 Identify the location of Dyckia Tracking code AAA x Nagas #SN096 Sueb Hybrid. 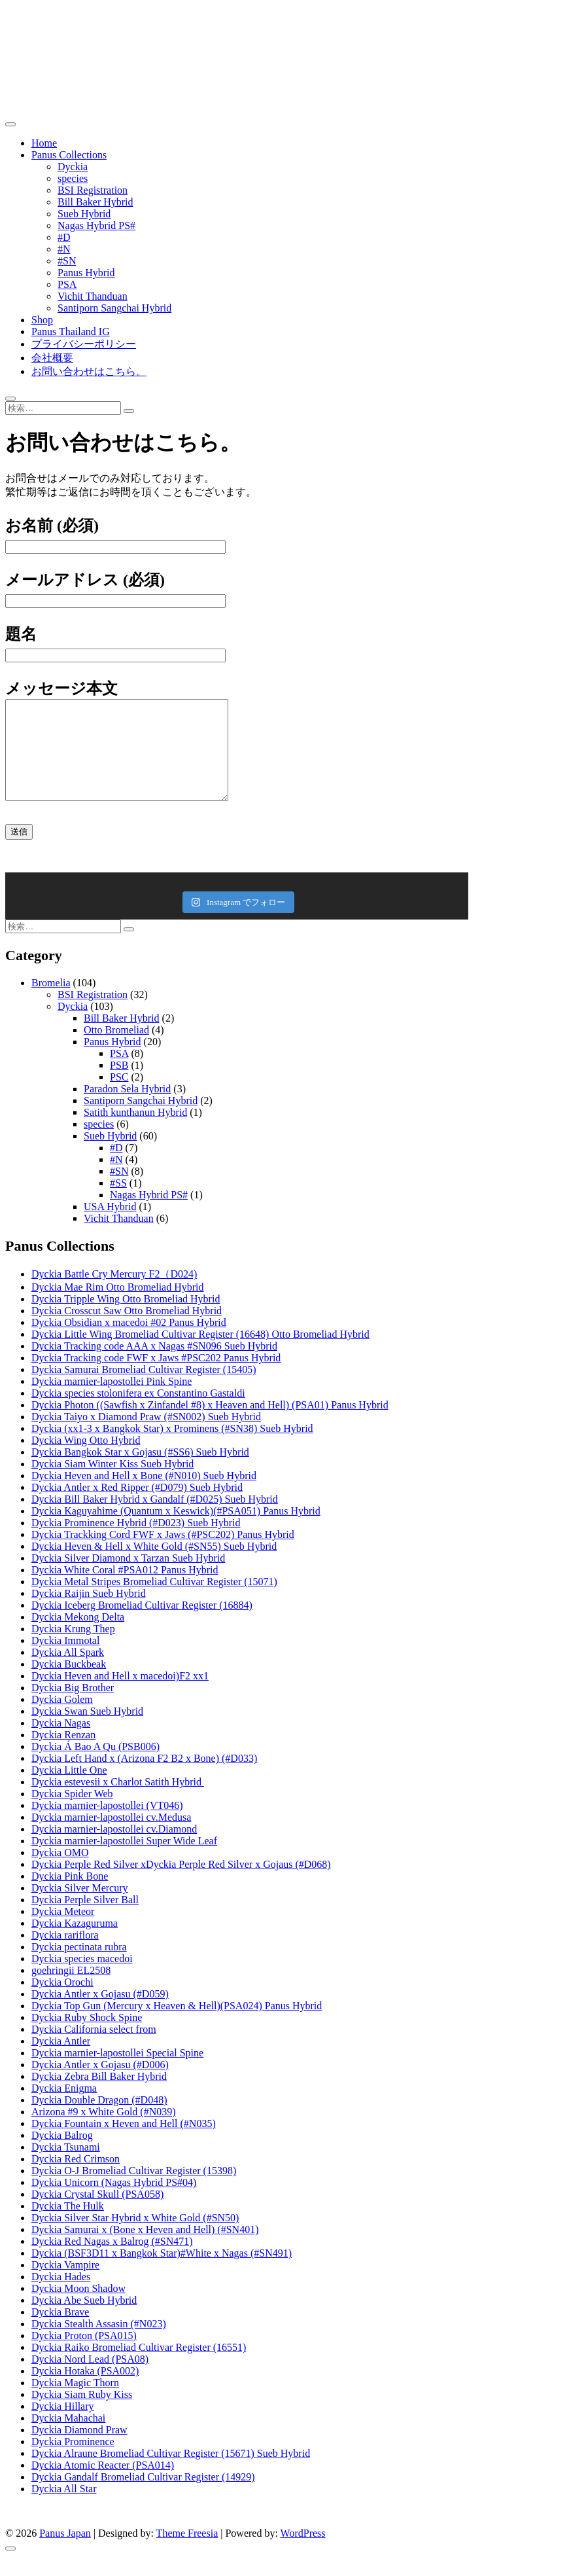
(154, 1365).